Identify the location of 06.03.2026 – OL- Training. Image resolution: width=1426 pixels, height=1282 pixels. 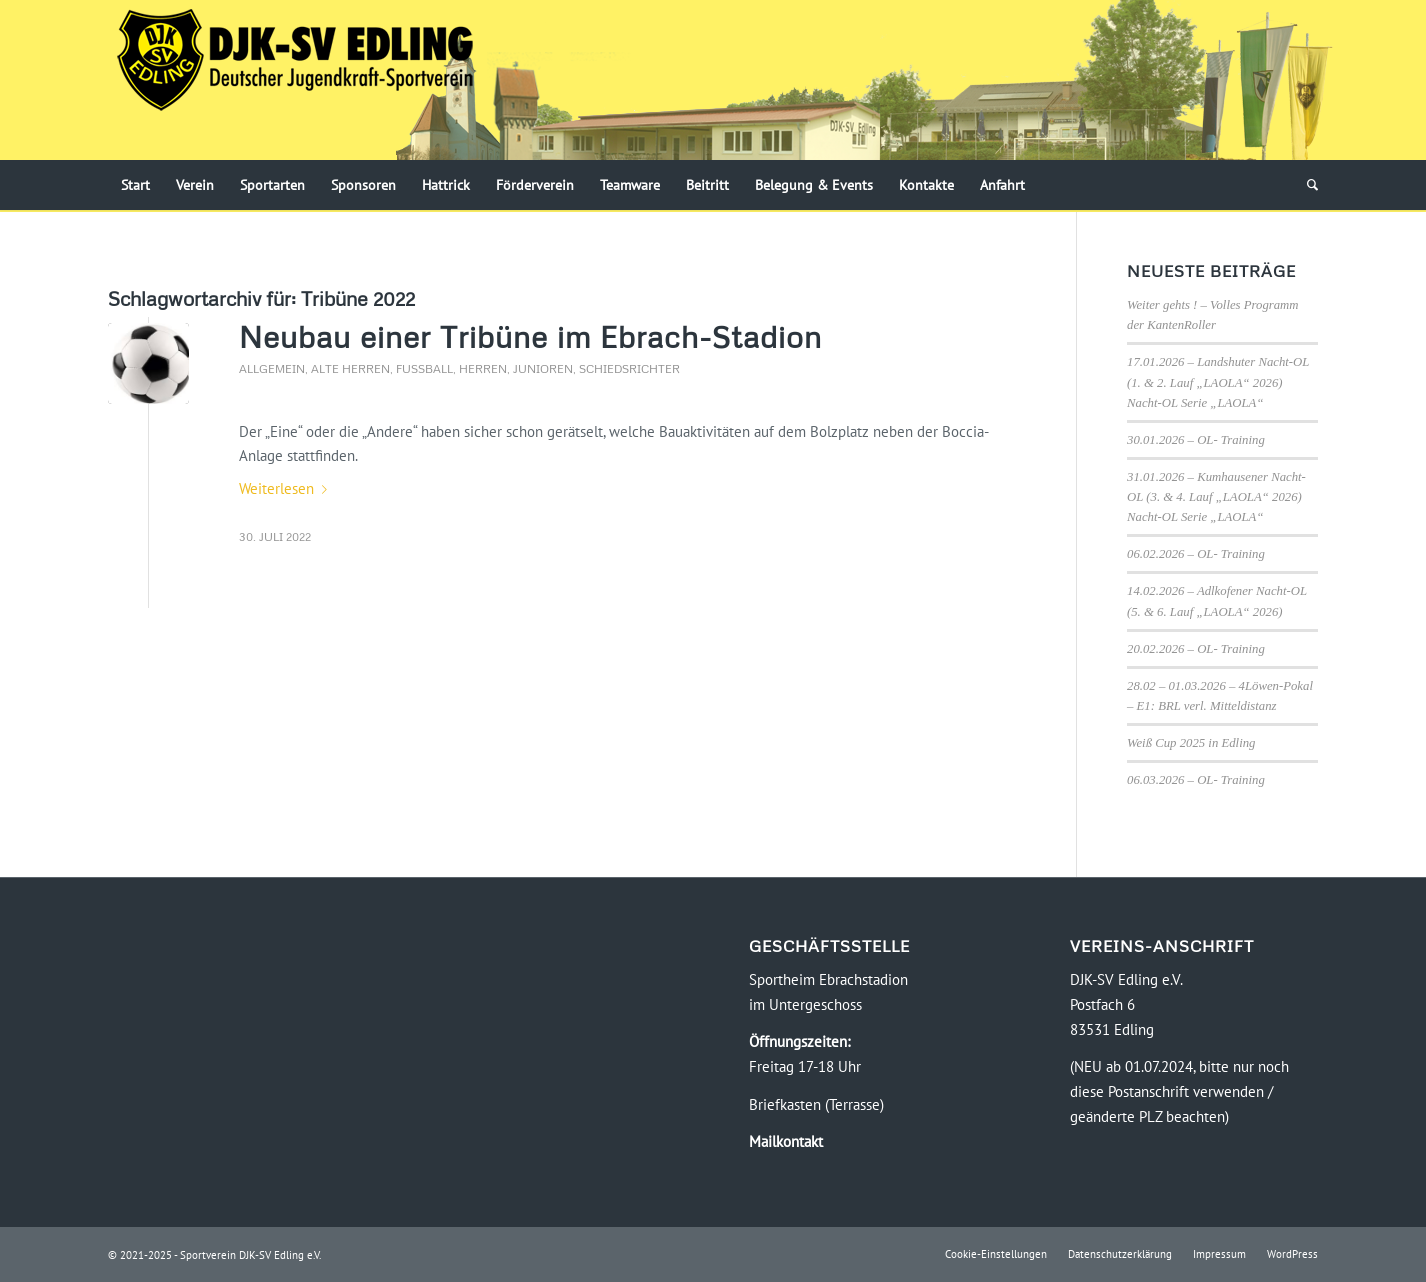
(1196, 780).